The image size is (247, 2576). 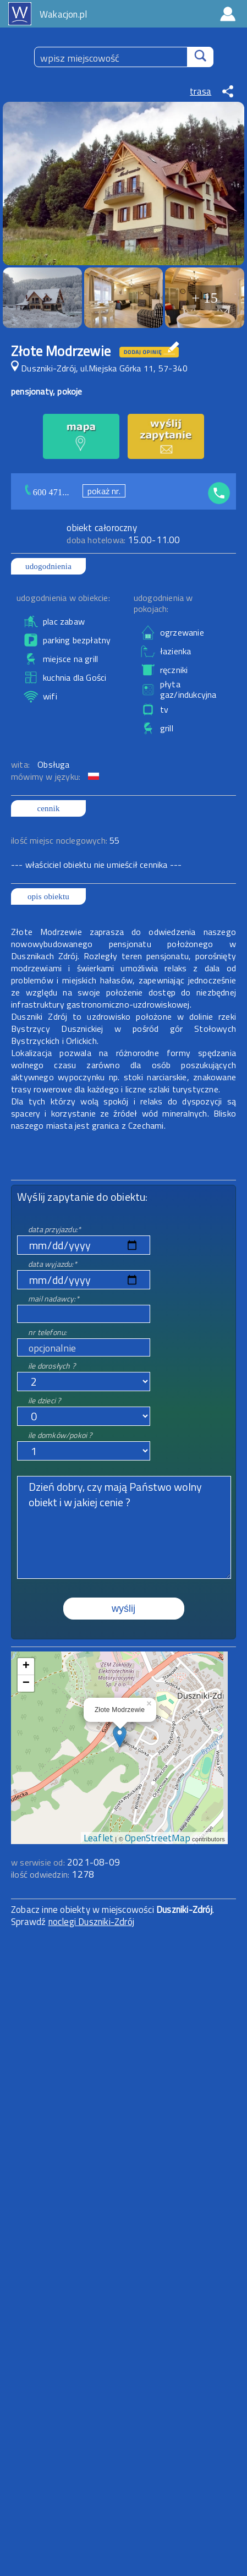 What do you see at coordinates (48, 808) in the screenshot?
I see `cennik` at bounding box center [48, 808].